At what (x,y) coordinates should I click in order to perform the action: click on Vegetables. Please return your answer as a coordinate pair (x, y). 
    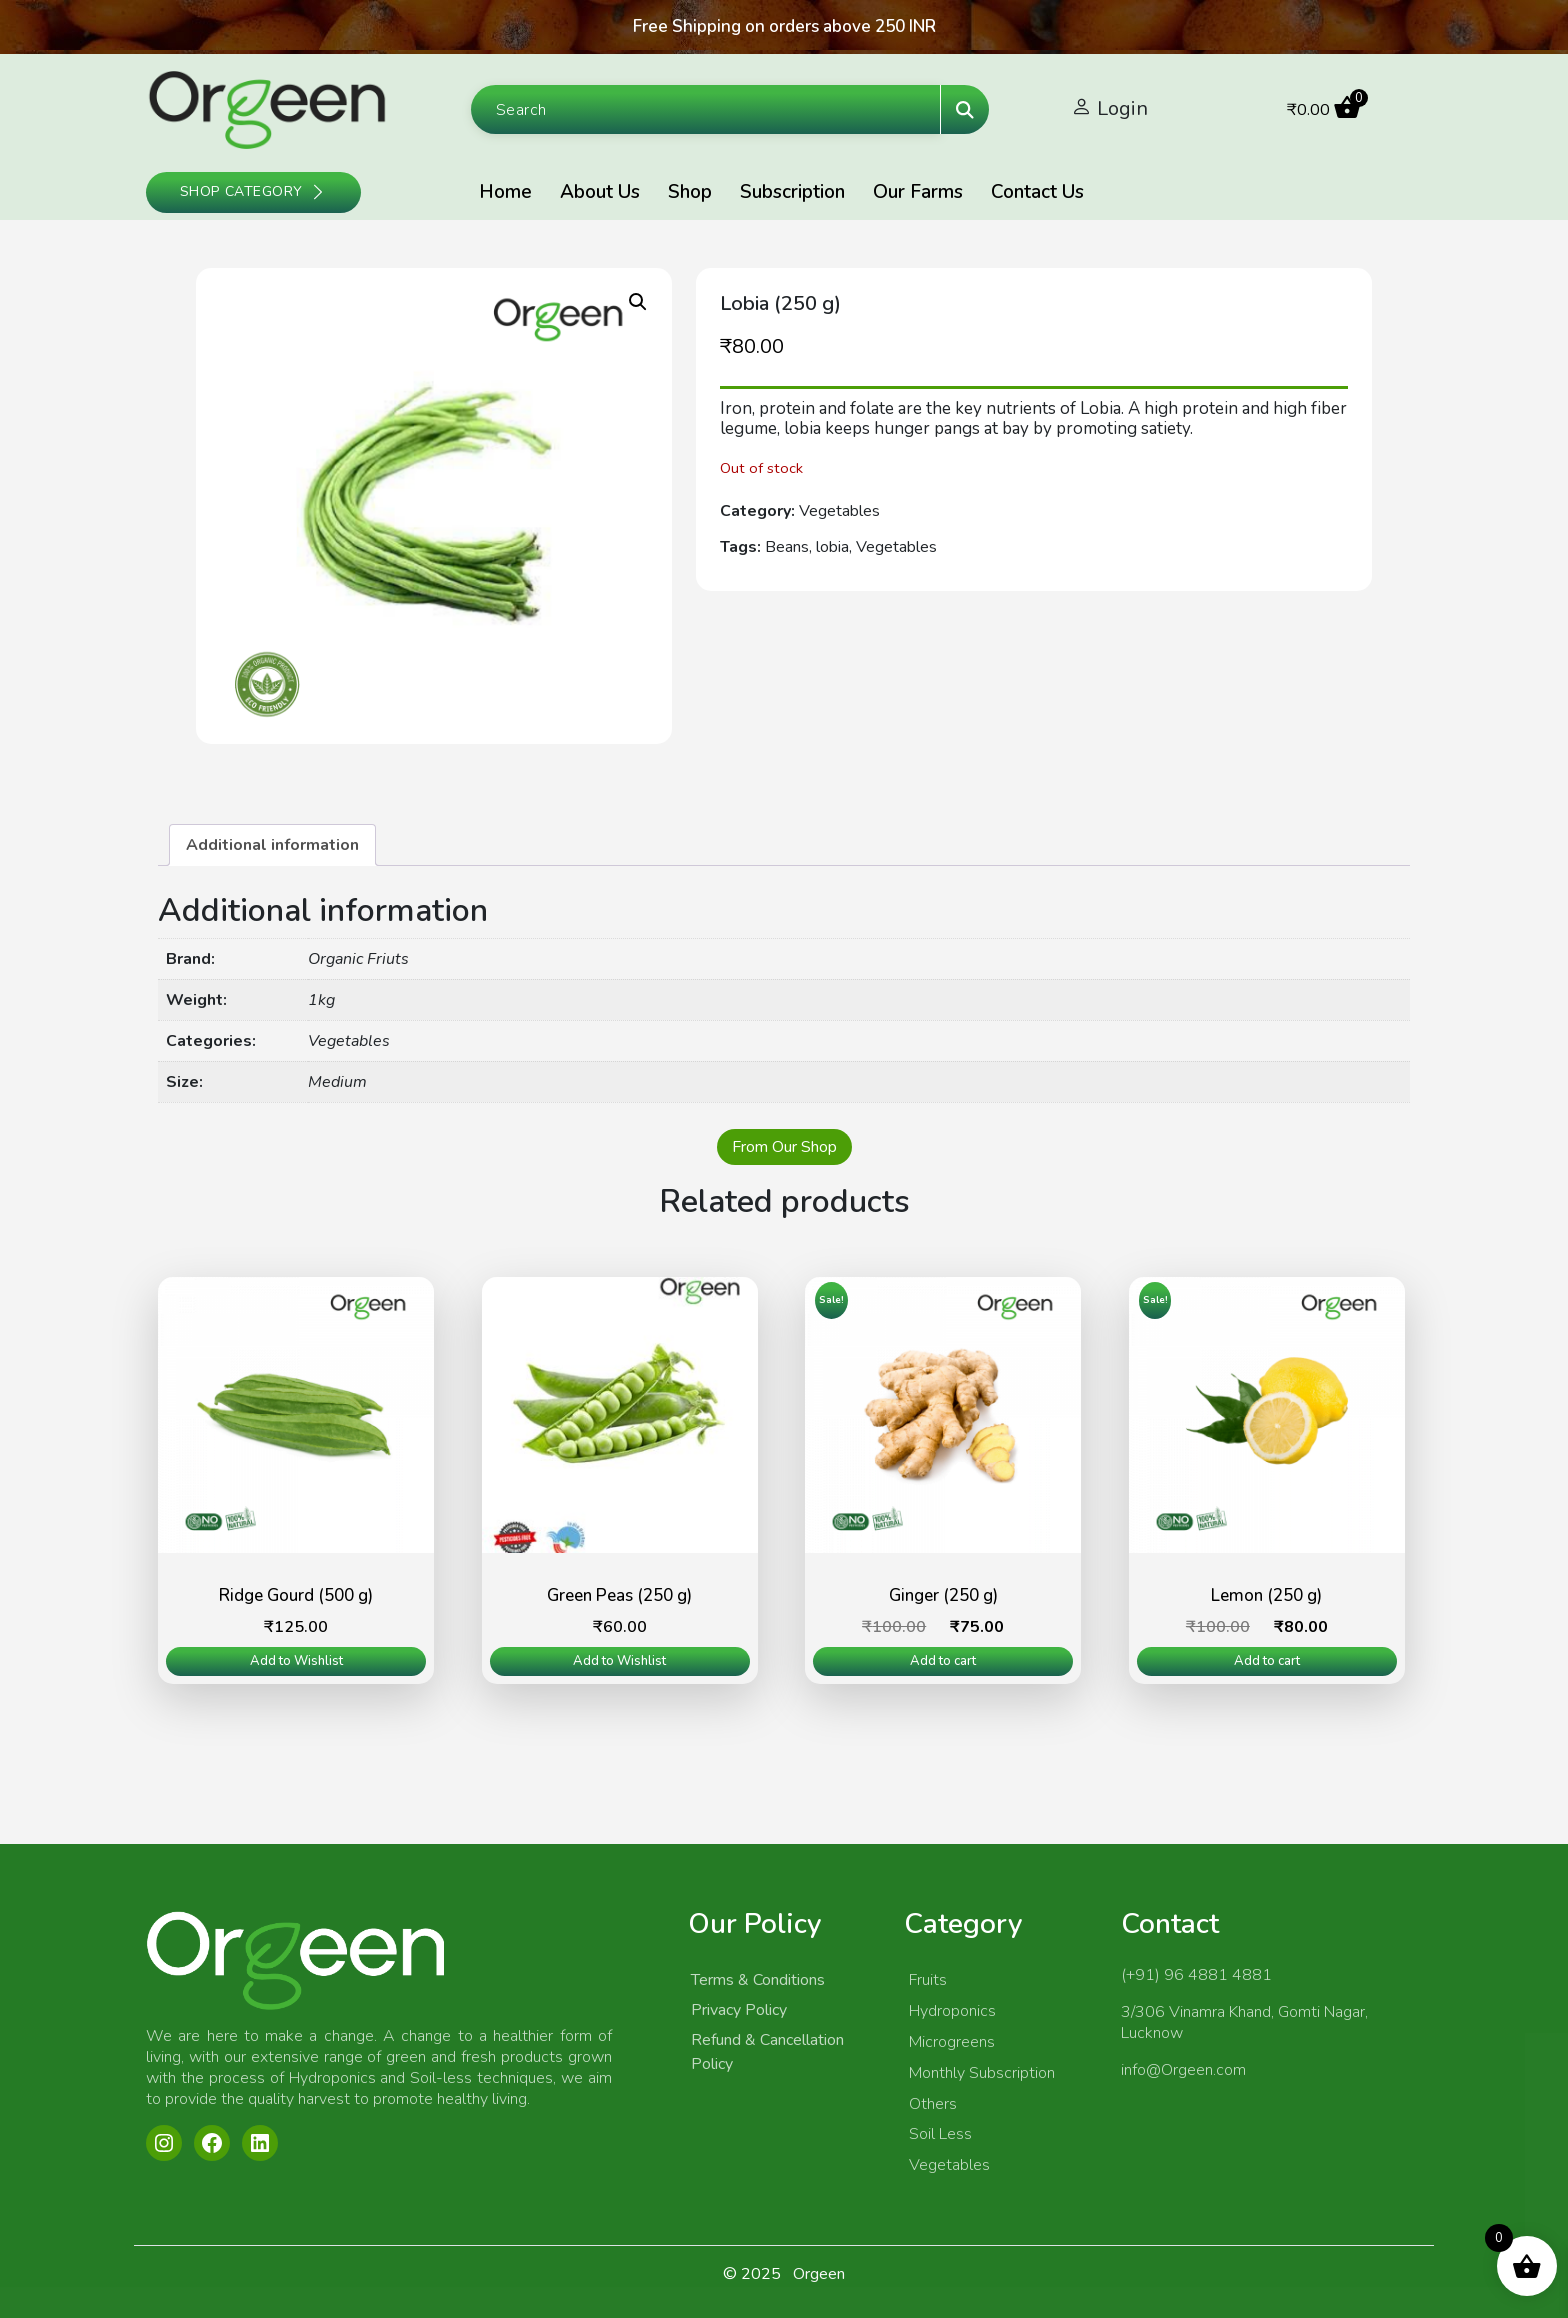
    Looking at the image, I should click on (839, 511).